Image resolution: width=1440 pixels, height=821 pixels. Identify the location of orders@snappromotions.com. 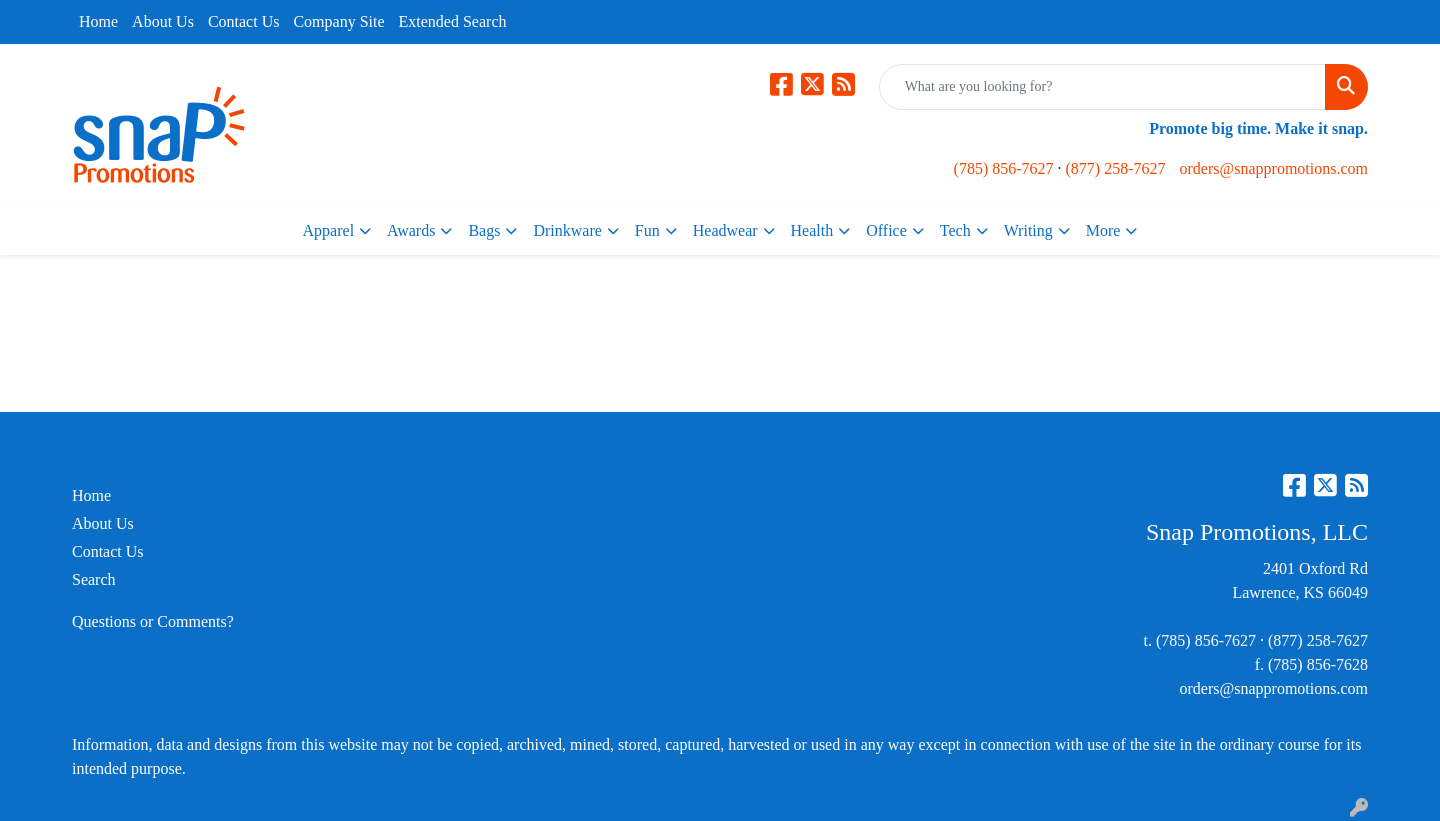
(1274, 168).